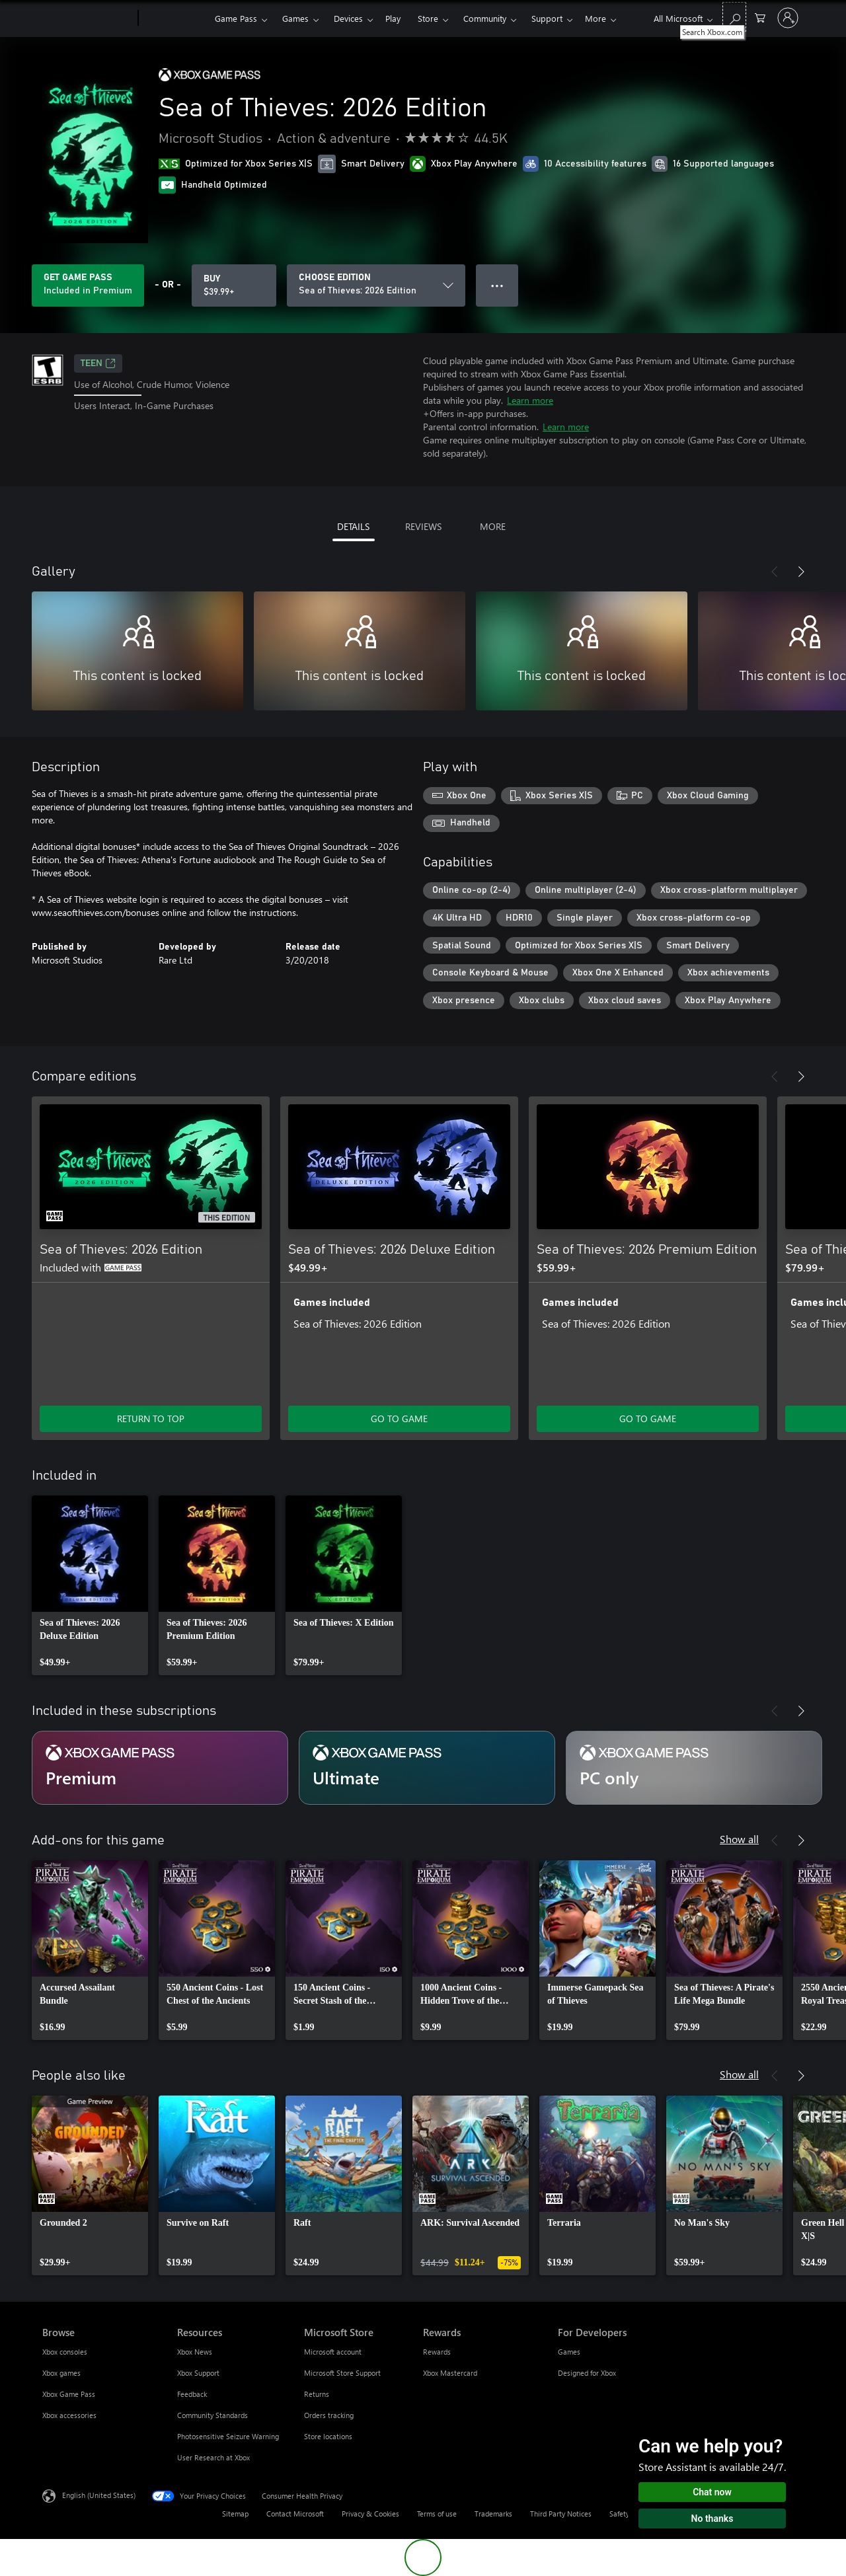 The image size is (846, 2576). I want to click on Devices, so click(348, 18).